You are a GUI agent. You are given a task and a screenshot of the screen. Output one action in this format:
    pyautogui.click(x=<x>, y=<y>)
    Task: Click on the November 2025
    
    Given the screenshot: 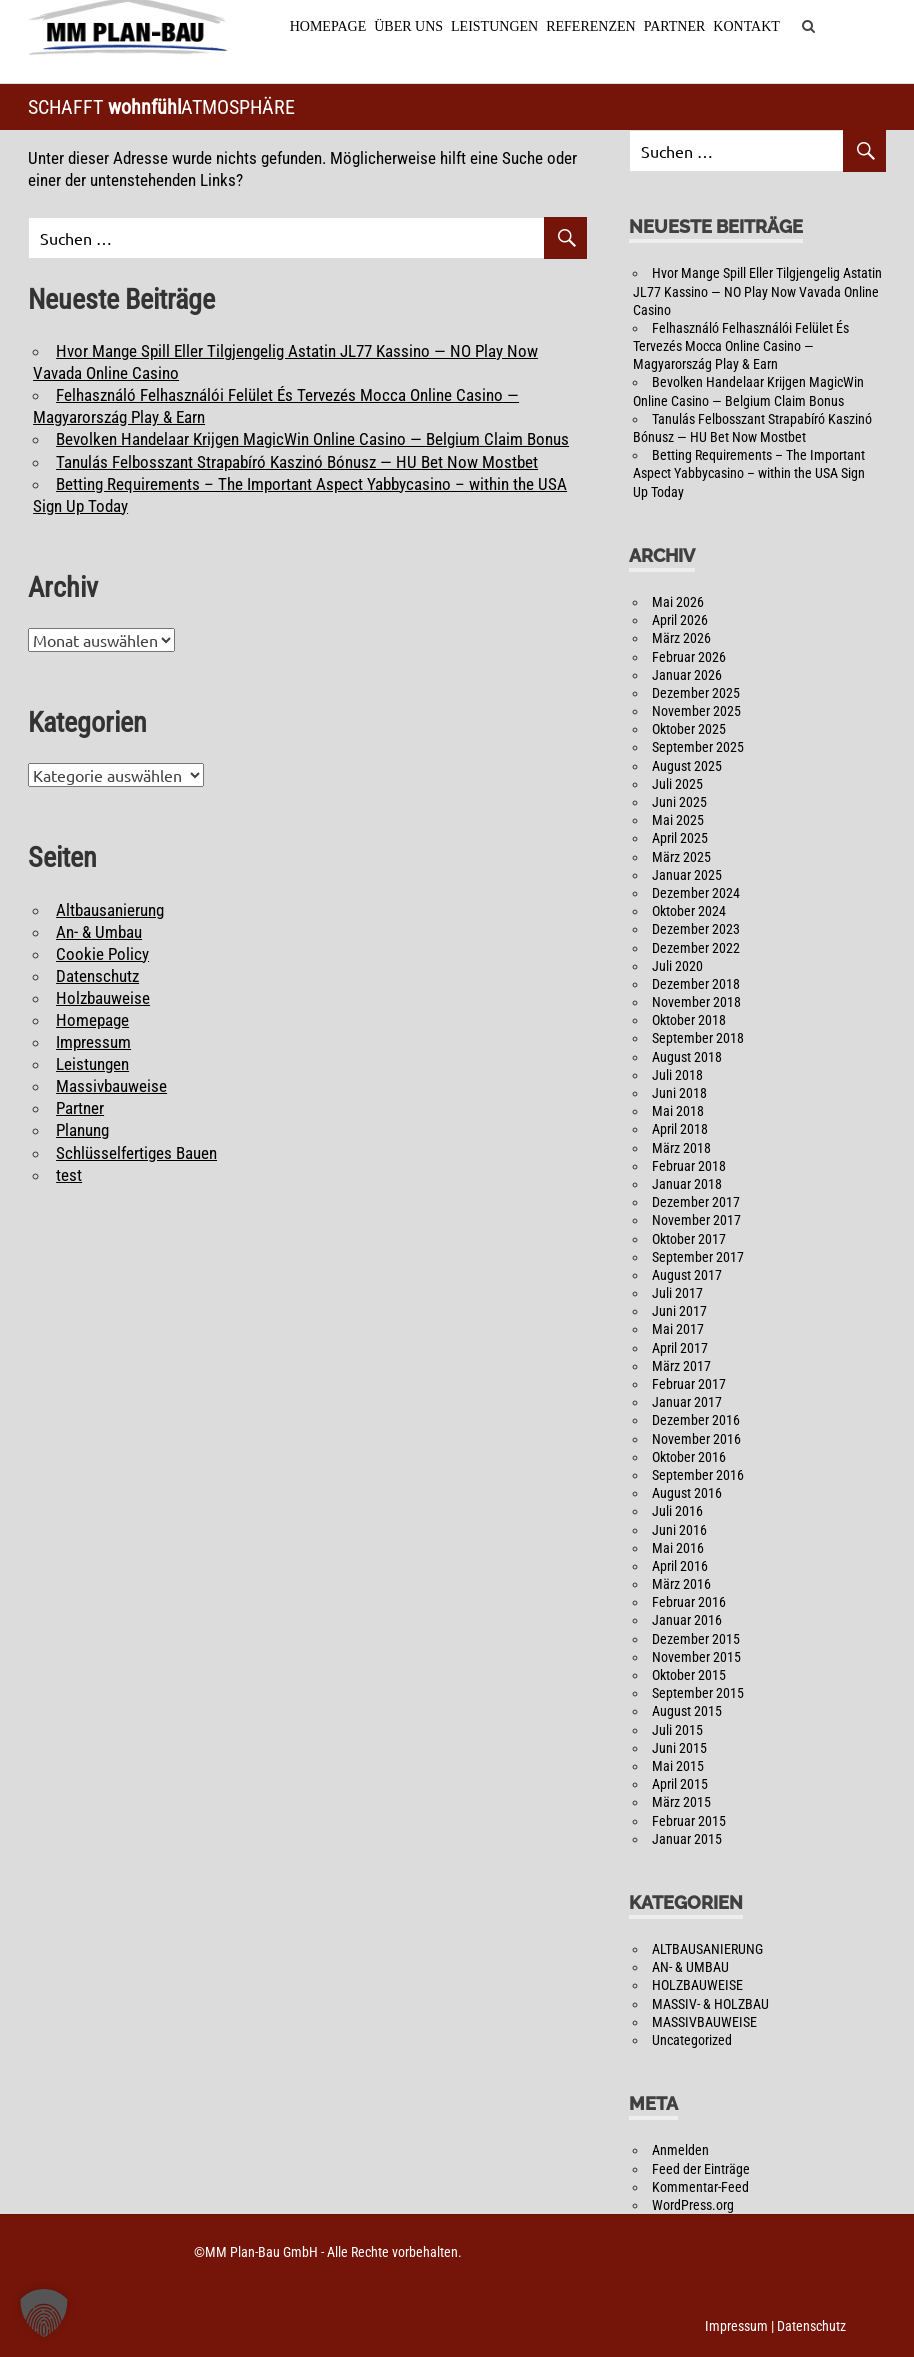 What is the action you would take?
    pyautogui.click(x=696, y=712)
    